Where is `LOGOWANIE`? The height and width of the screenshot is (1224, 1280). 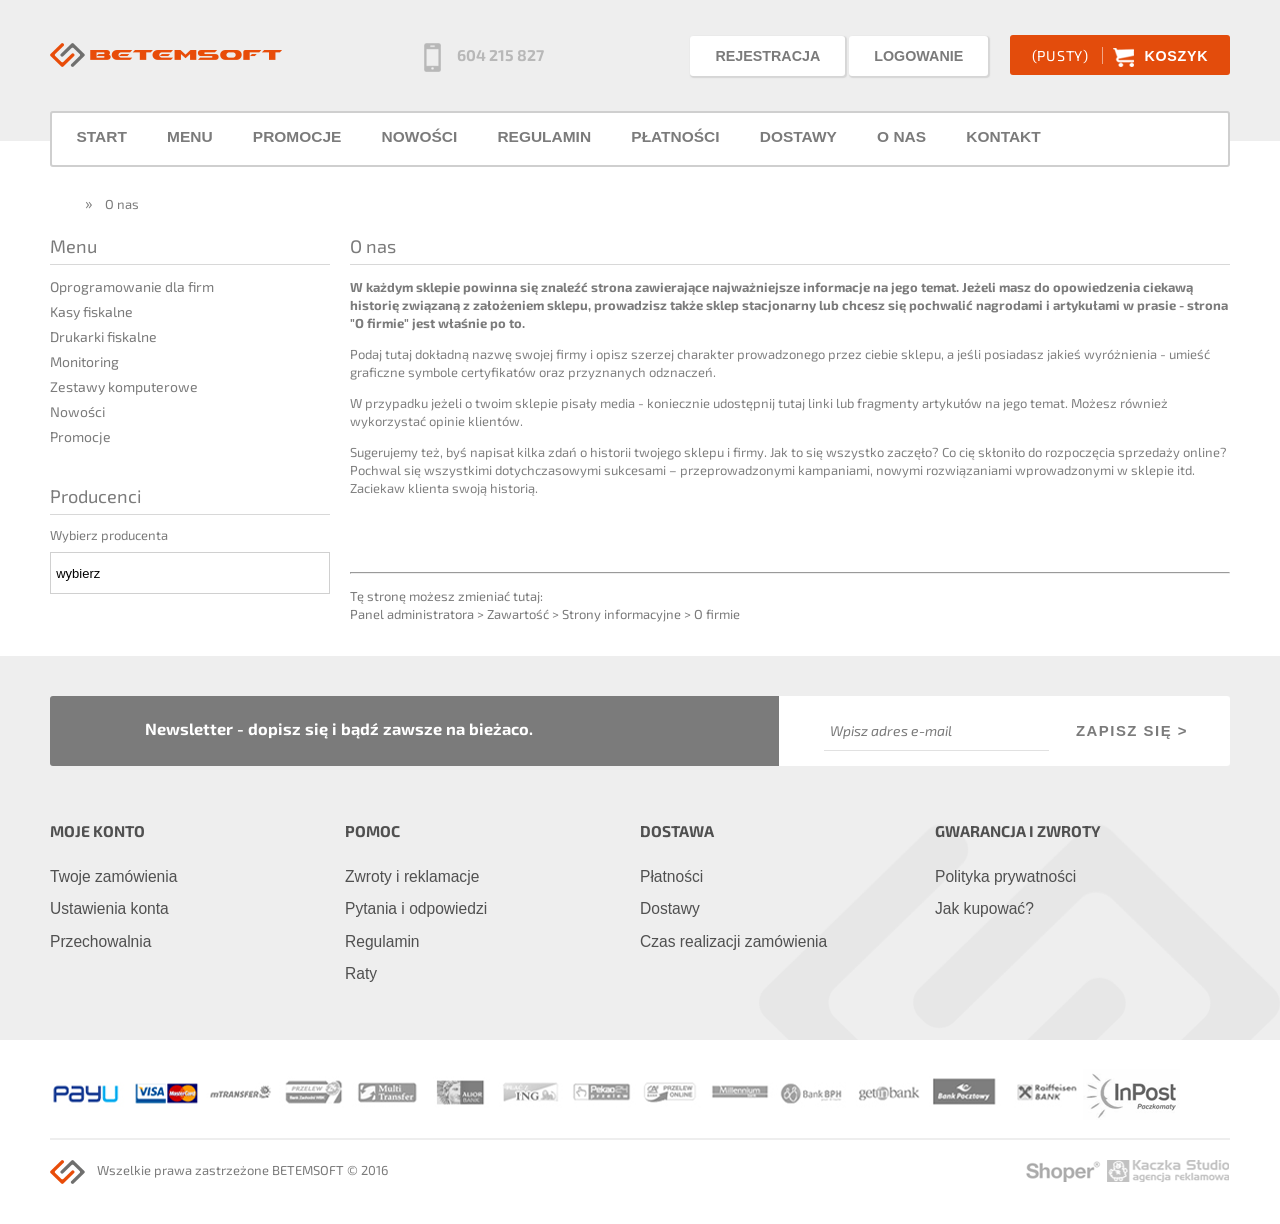
LOGOWANIE is located at coordinates (918, 56).